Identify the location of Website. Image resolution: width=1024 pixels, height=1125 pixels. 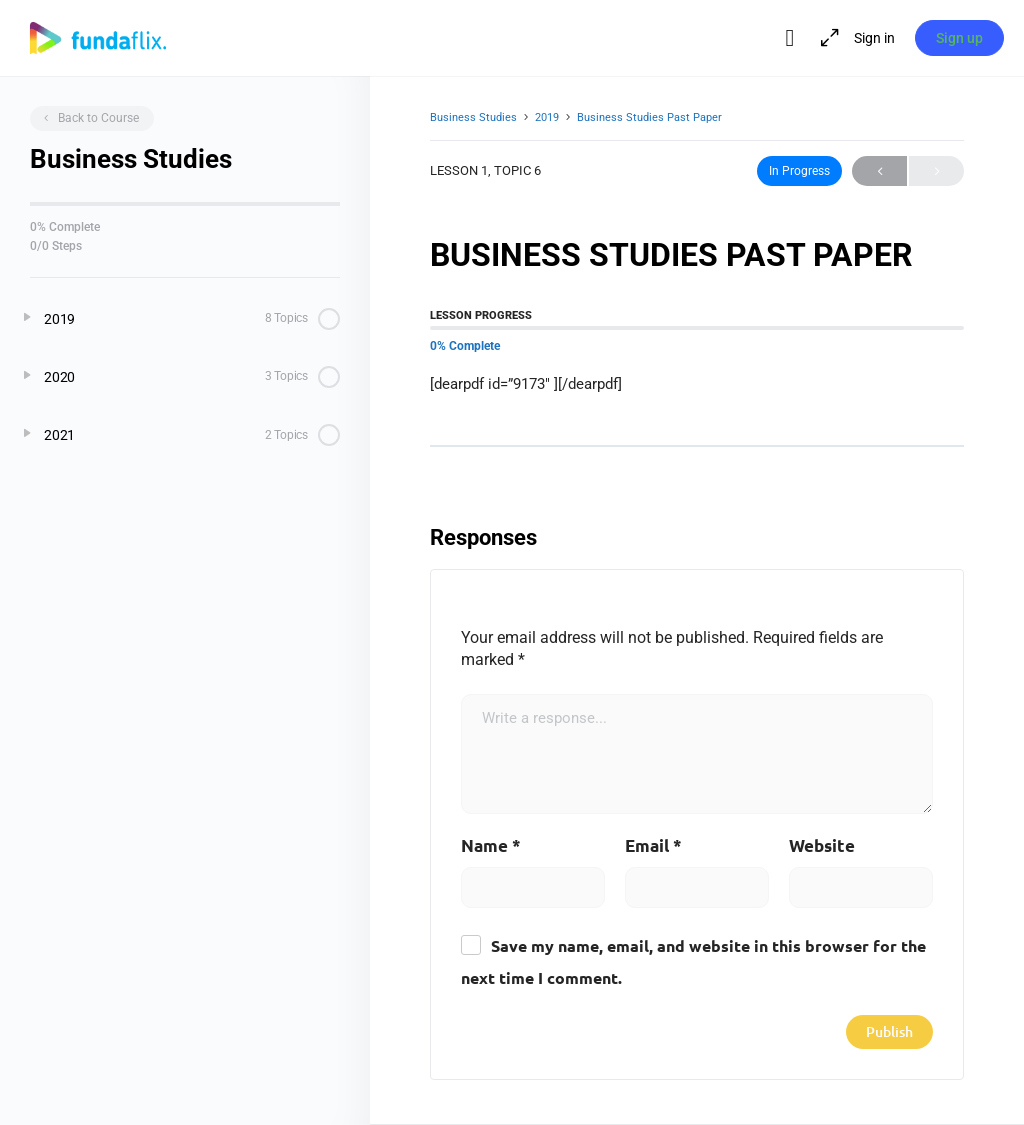
(822, 847).